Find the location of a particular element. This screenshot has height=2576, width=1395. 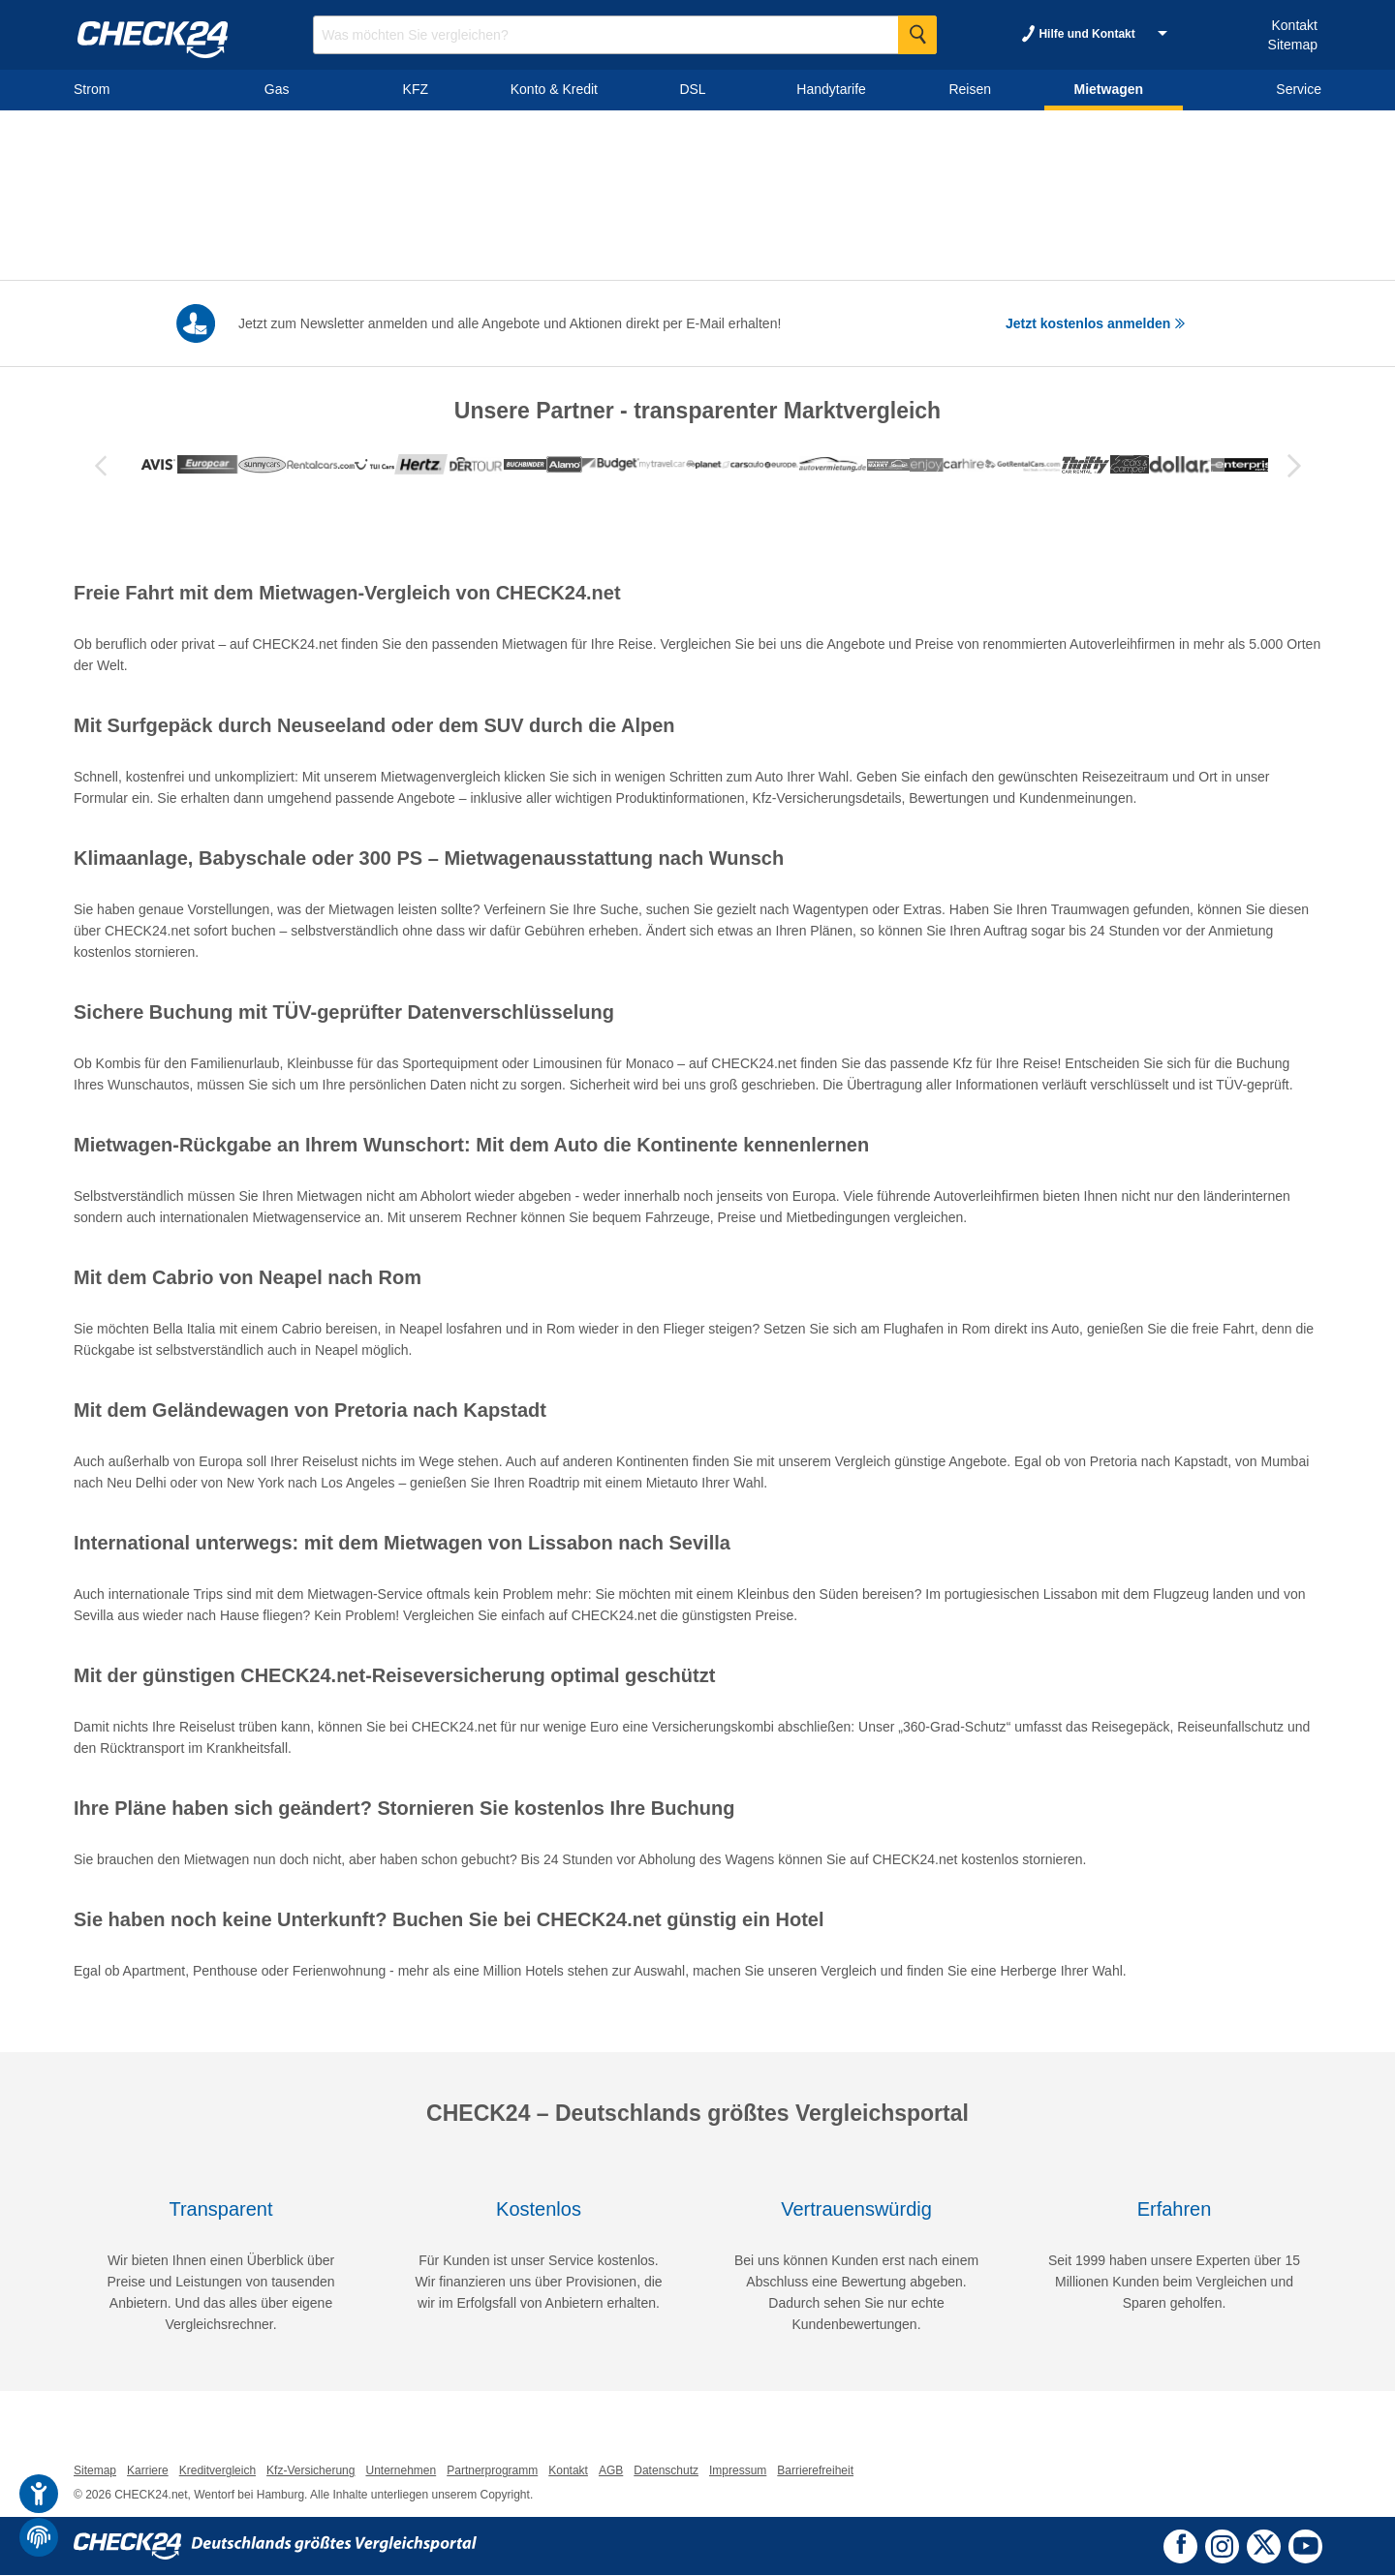

Partnerprogramm is located at coordinates (492, 2471).